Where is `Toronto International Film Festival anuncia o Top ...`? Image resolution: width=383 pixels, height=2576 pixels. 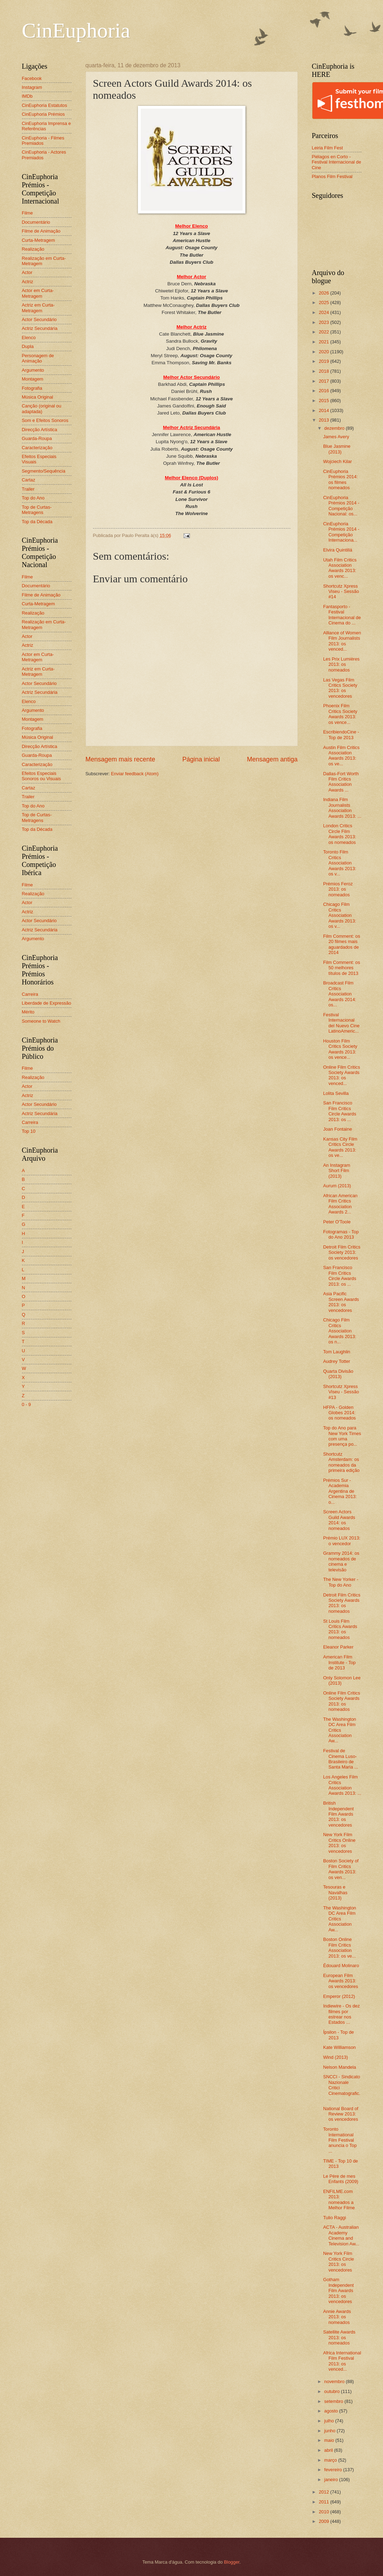 Toronto International Film Festival anuncia o Top ... is located at coordinates (340, 2140).